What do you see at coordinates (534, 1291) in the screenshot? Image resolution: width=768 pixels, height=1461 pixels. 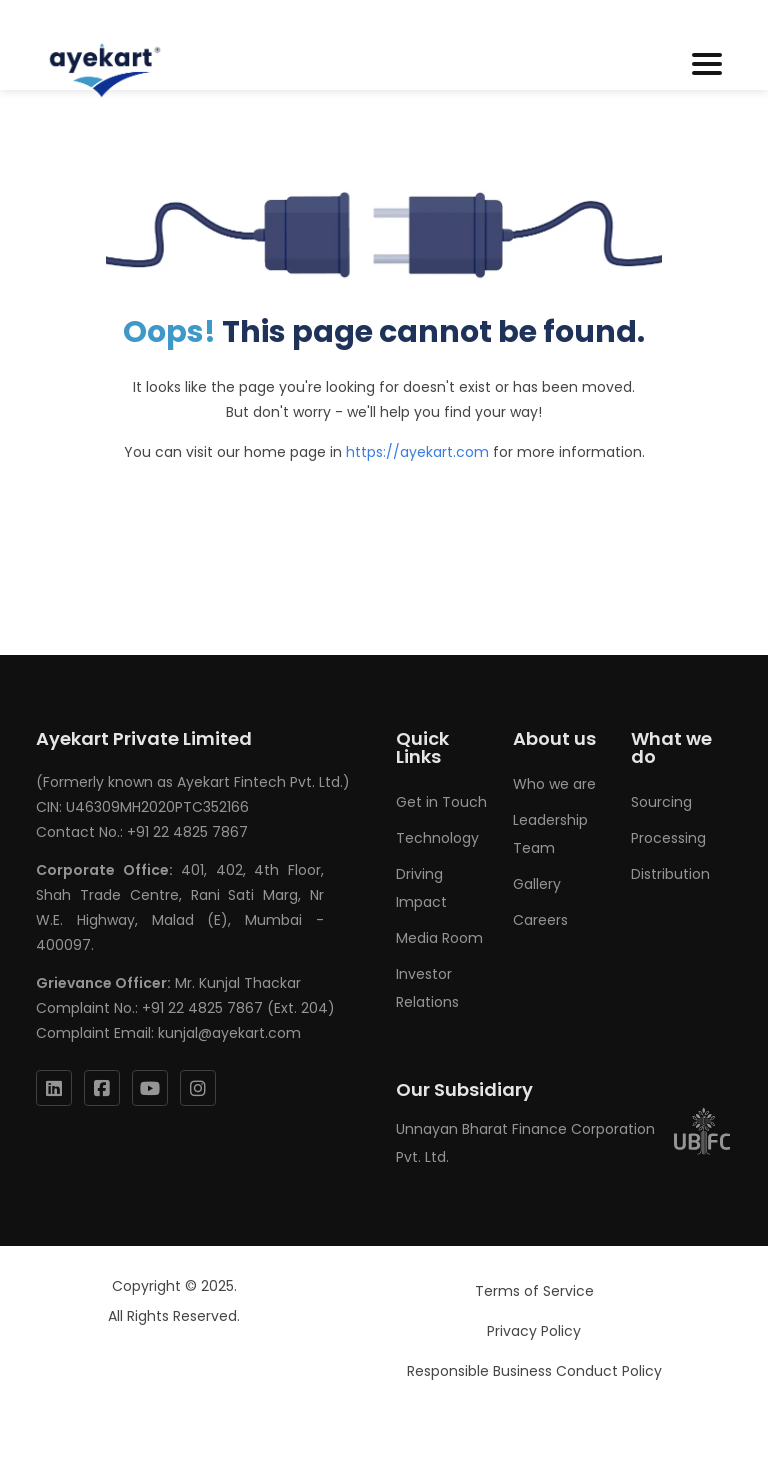 I see `Terms of Service` at bounding box center [534, 1291].